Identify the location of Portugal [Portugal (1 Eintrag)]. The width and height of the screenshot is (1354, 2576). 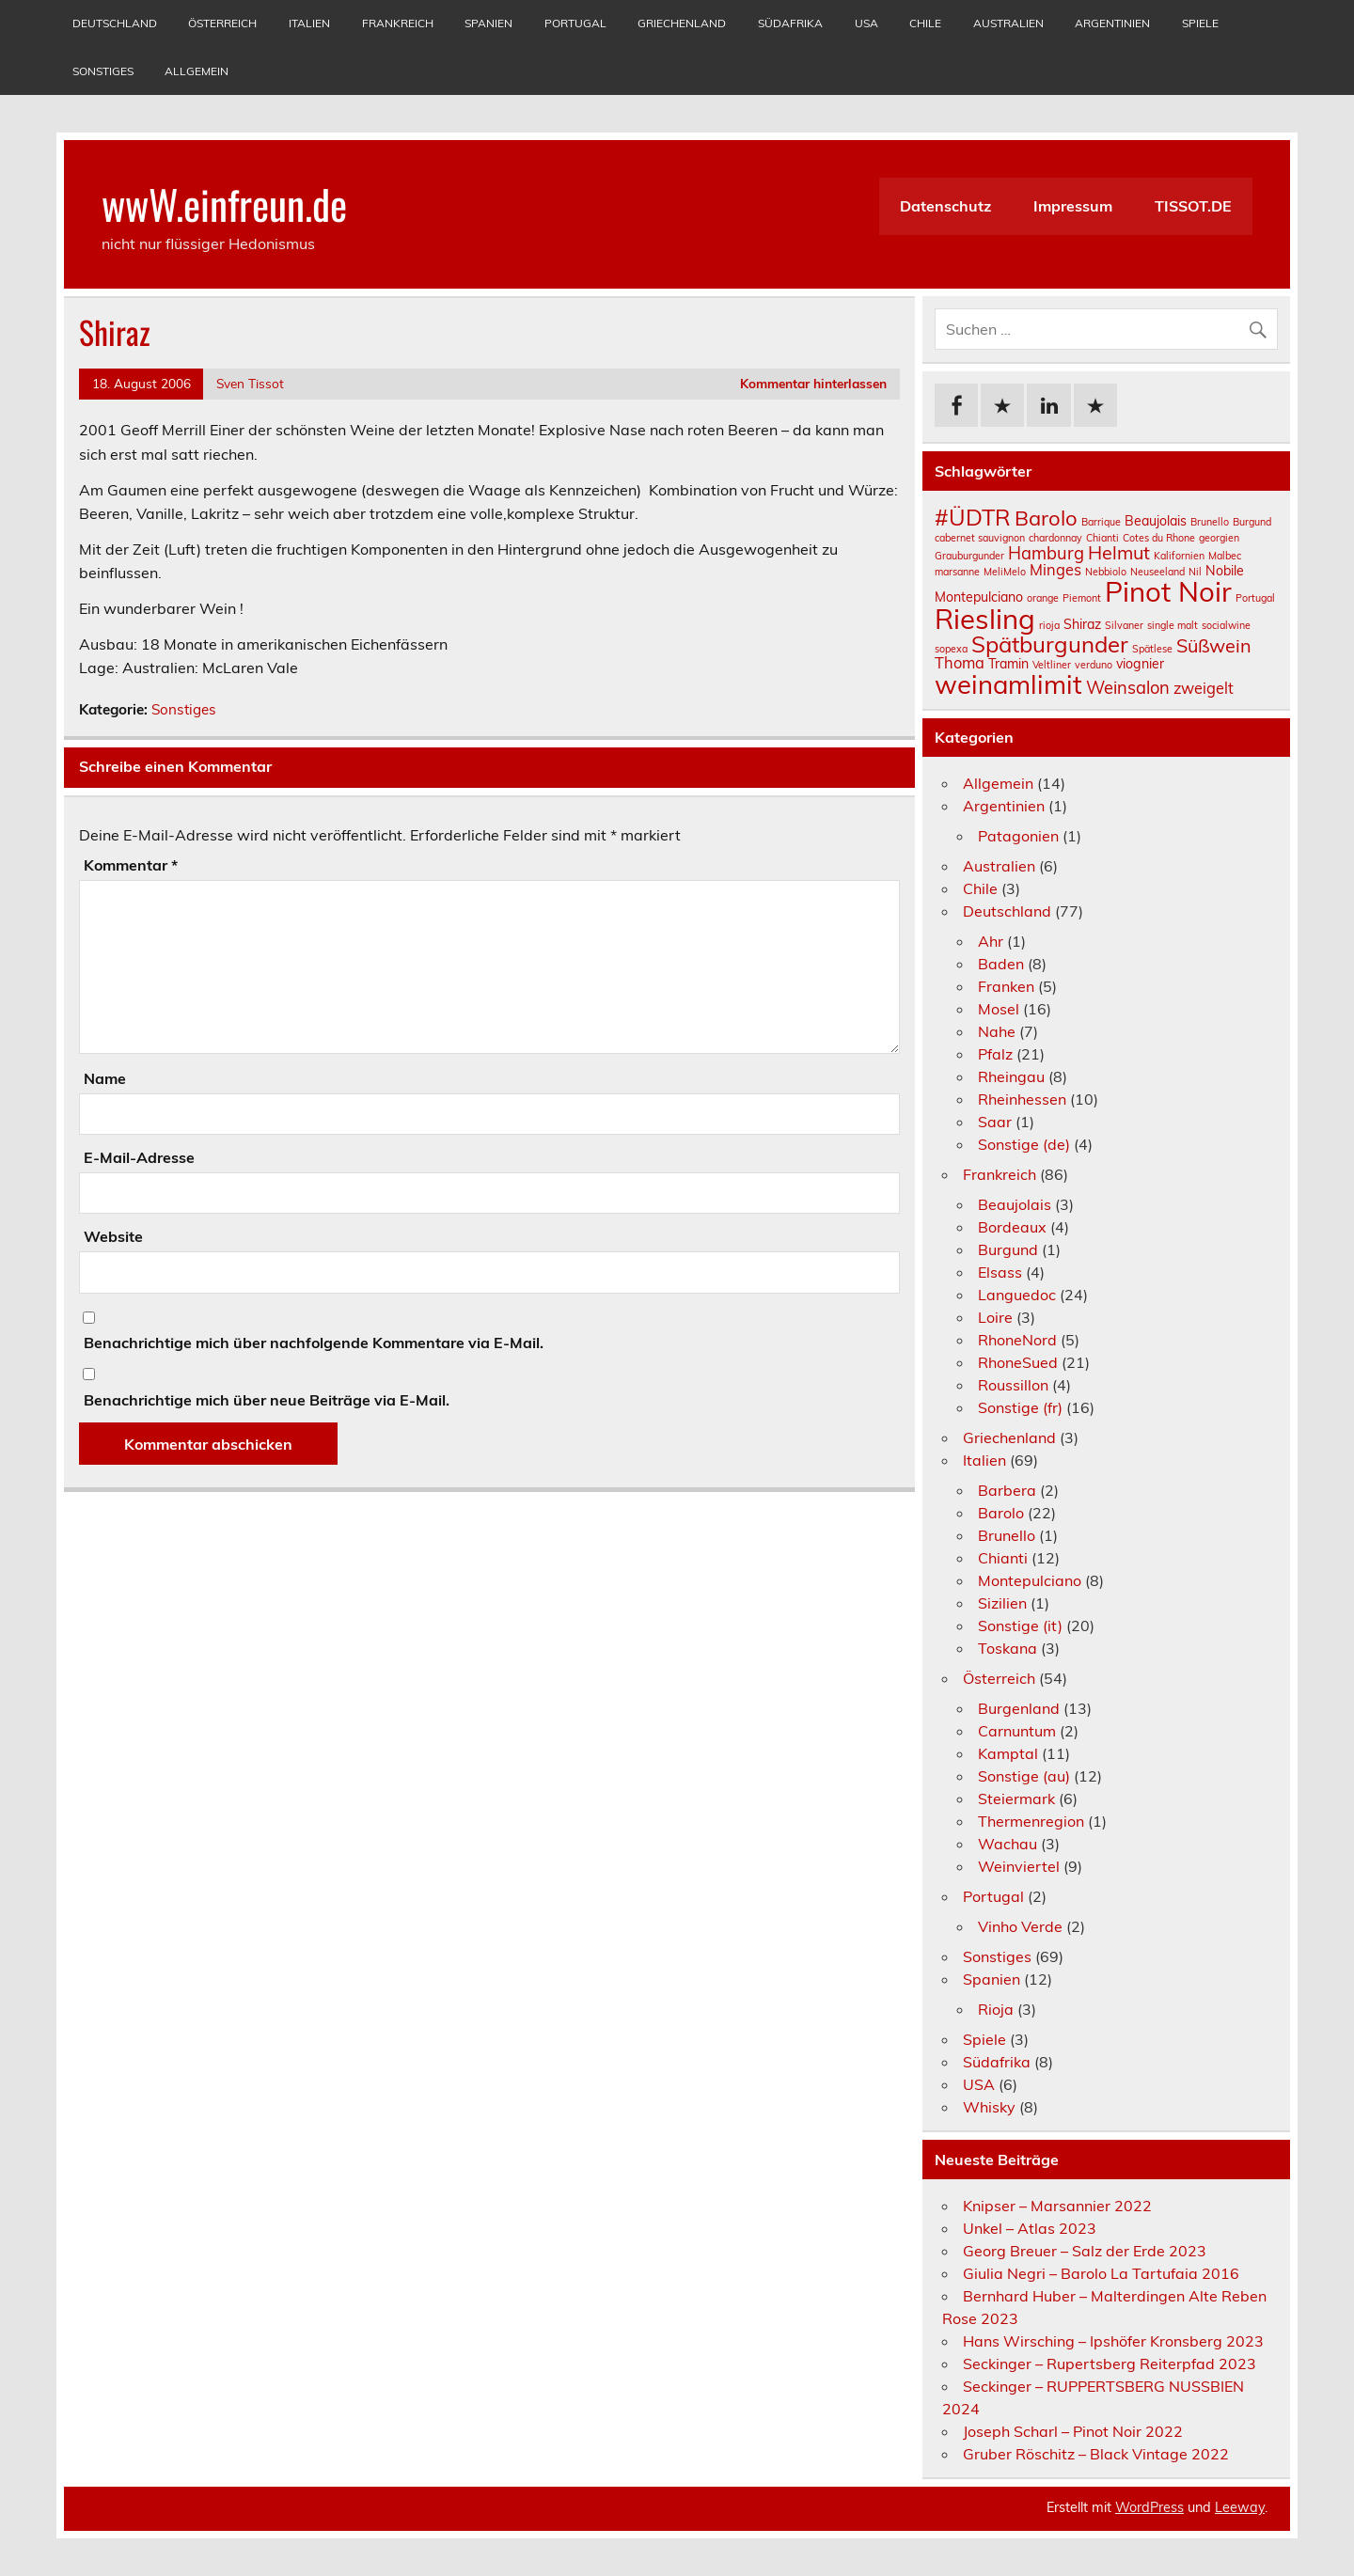
(1255, 598).